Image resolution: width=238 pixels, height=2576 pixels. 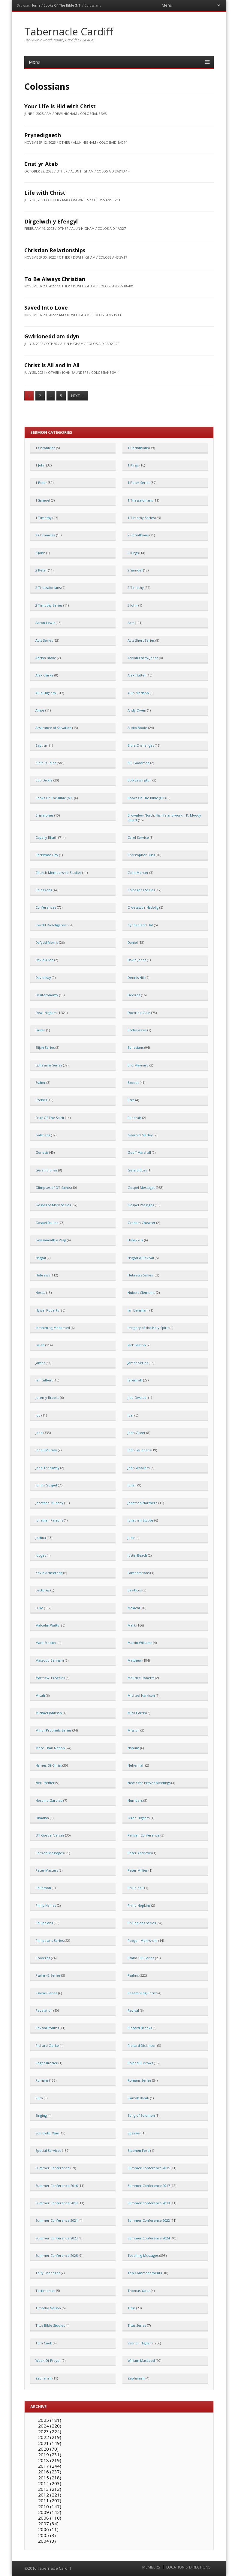 I want to click on Judges, so click(x=40, y=1555).